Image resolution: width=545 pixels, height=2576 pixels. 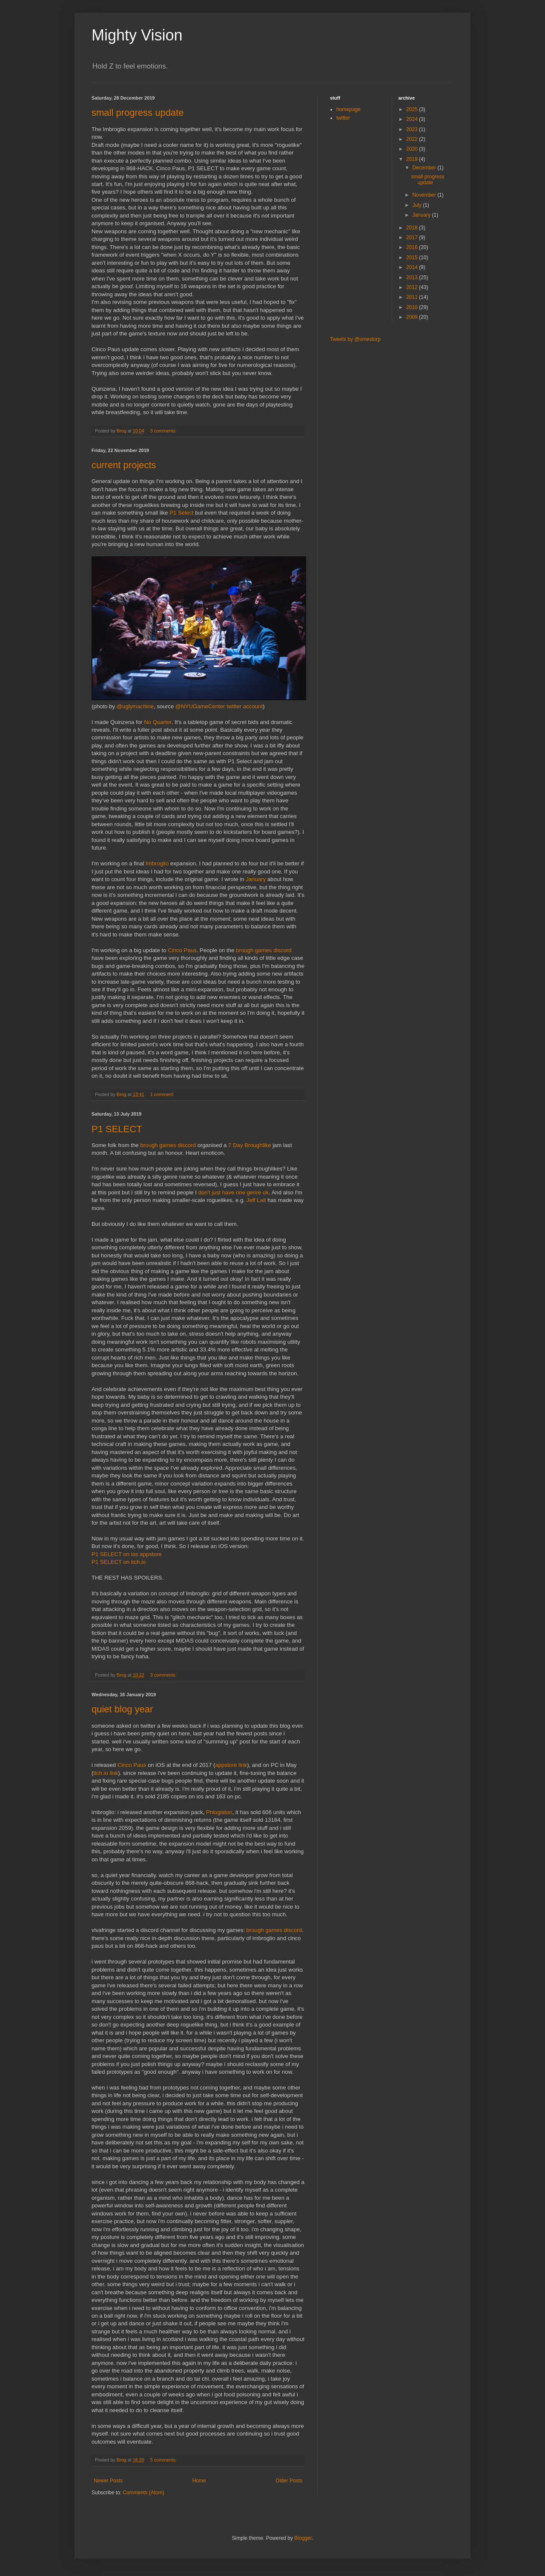 I want to click on 2023, so click(x=412, y=129).